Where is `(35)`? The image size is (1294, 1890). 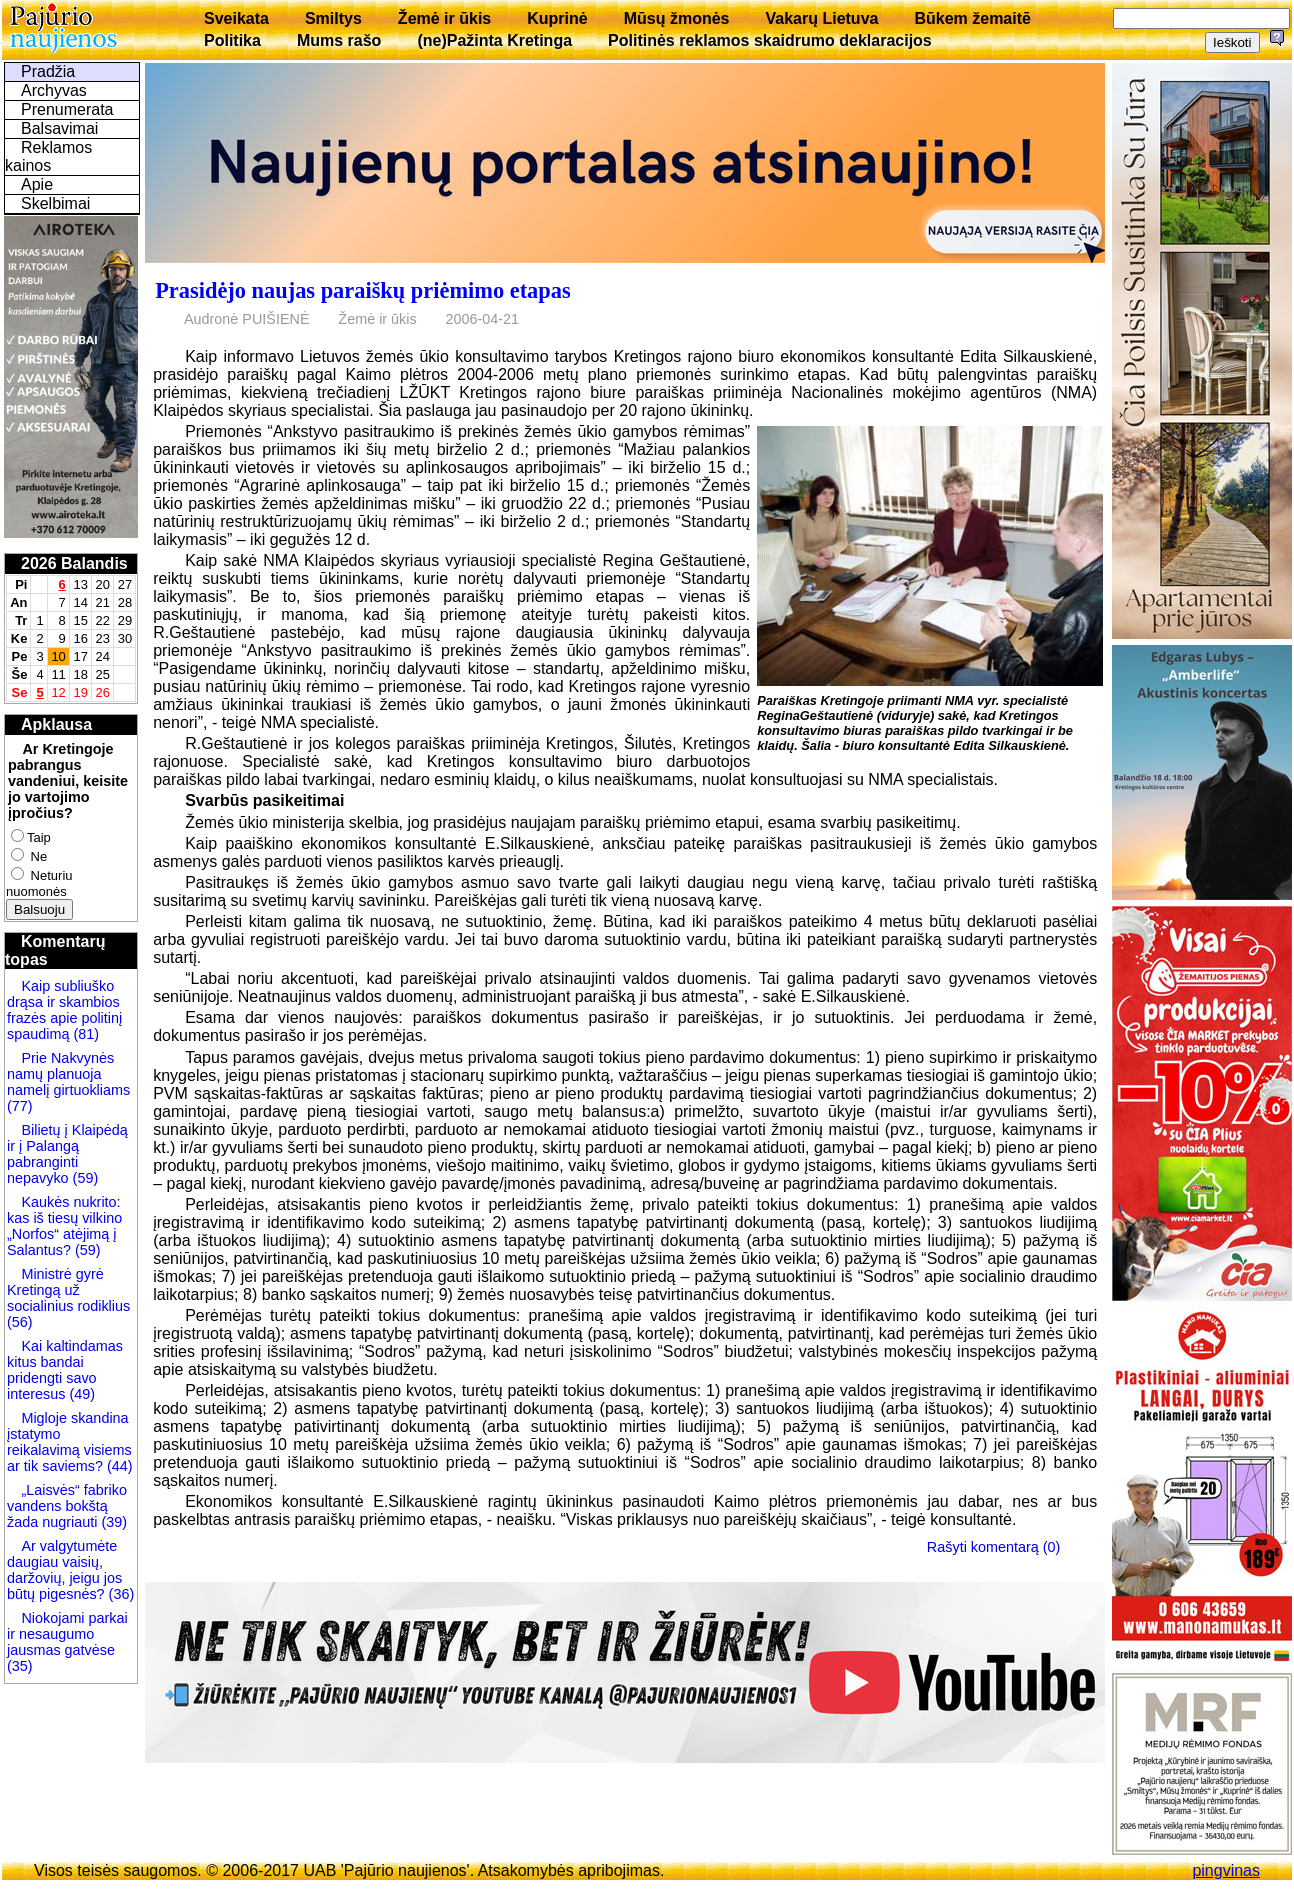 (35) is located at coordinates (20, 1666).